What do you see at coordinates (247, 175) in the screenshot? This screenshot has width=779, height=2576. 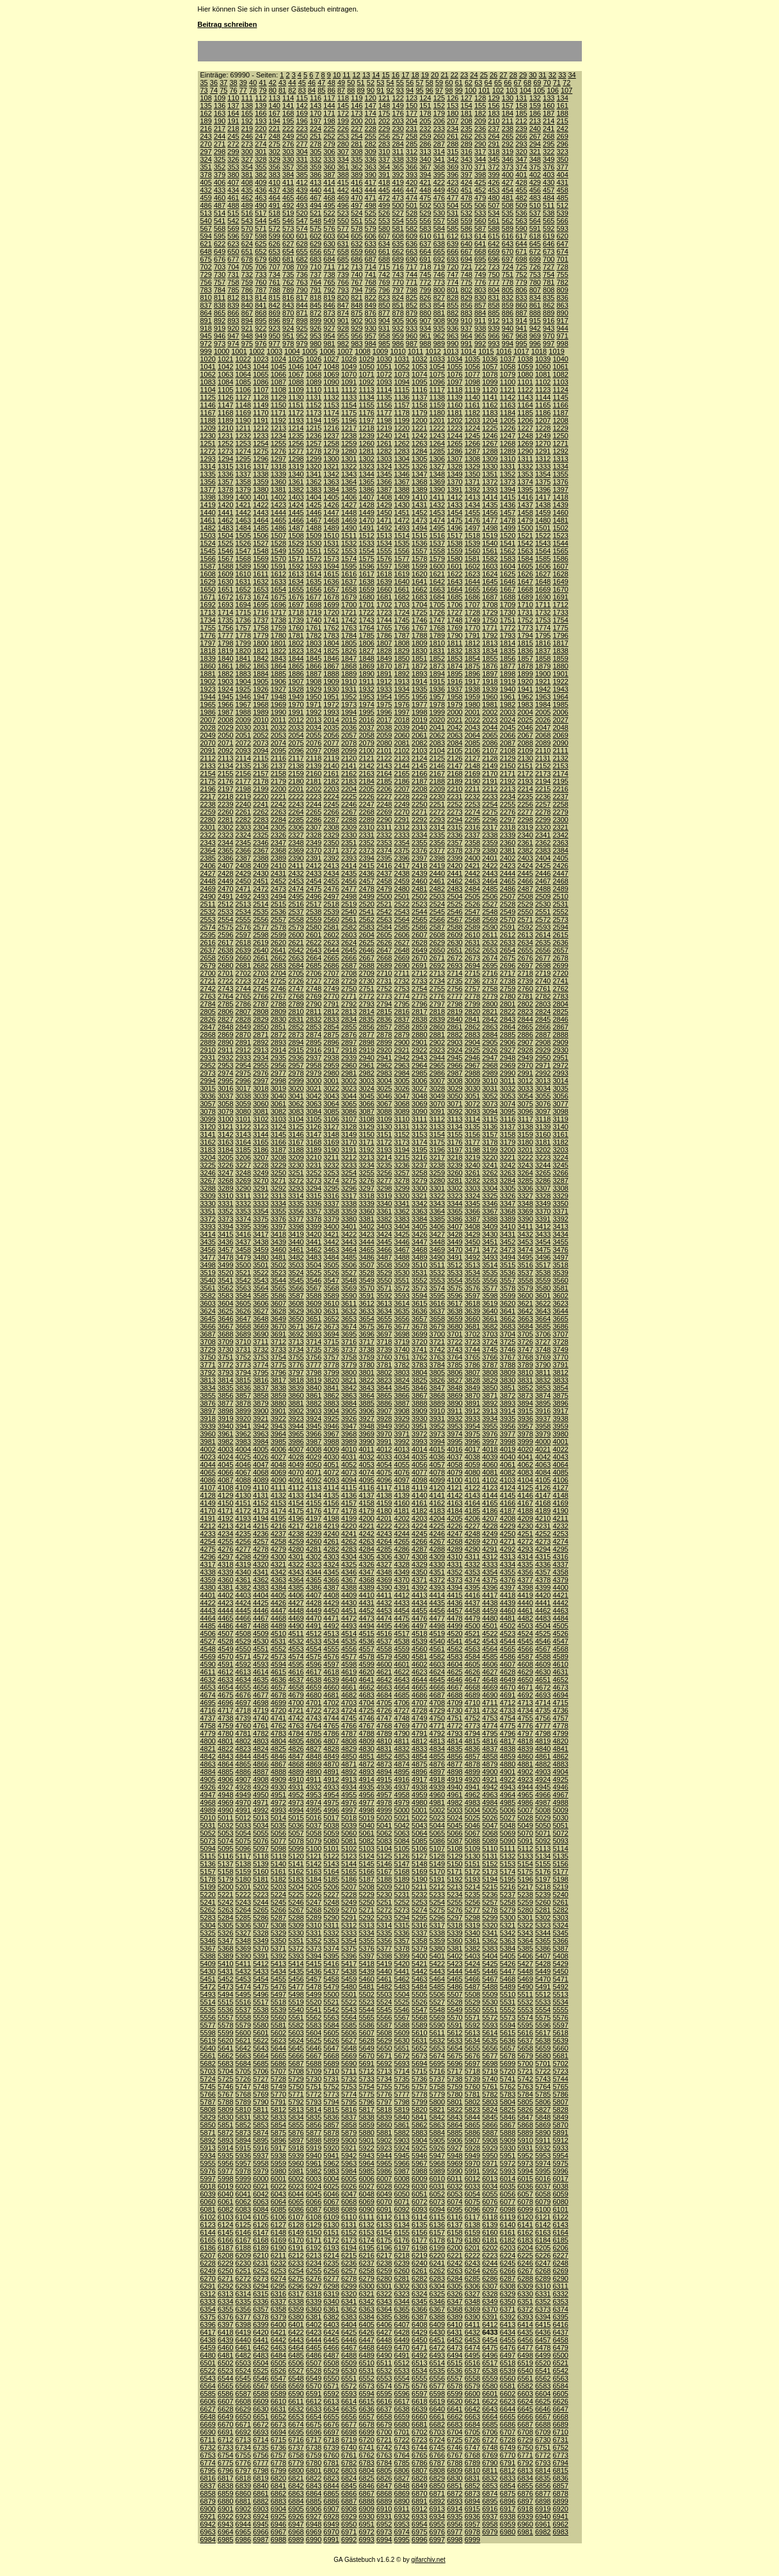 I see `381` at bounding box center [247, 175].